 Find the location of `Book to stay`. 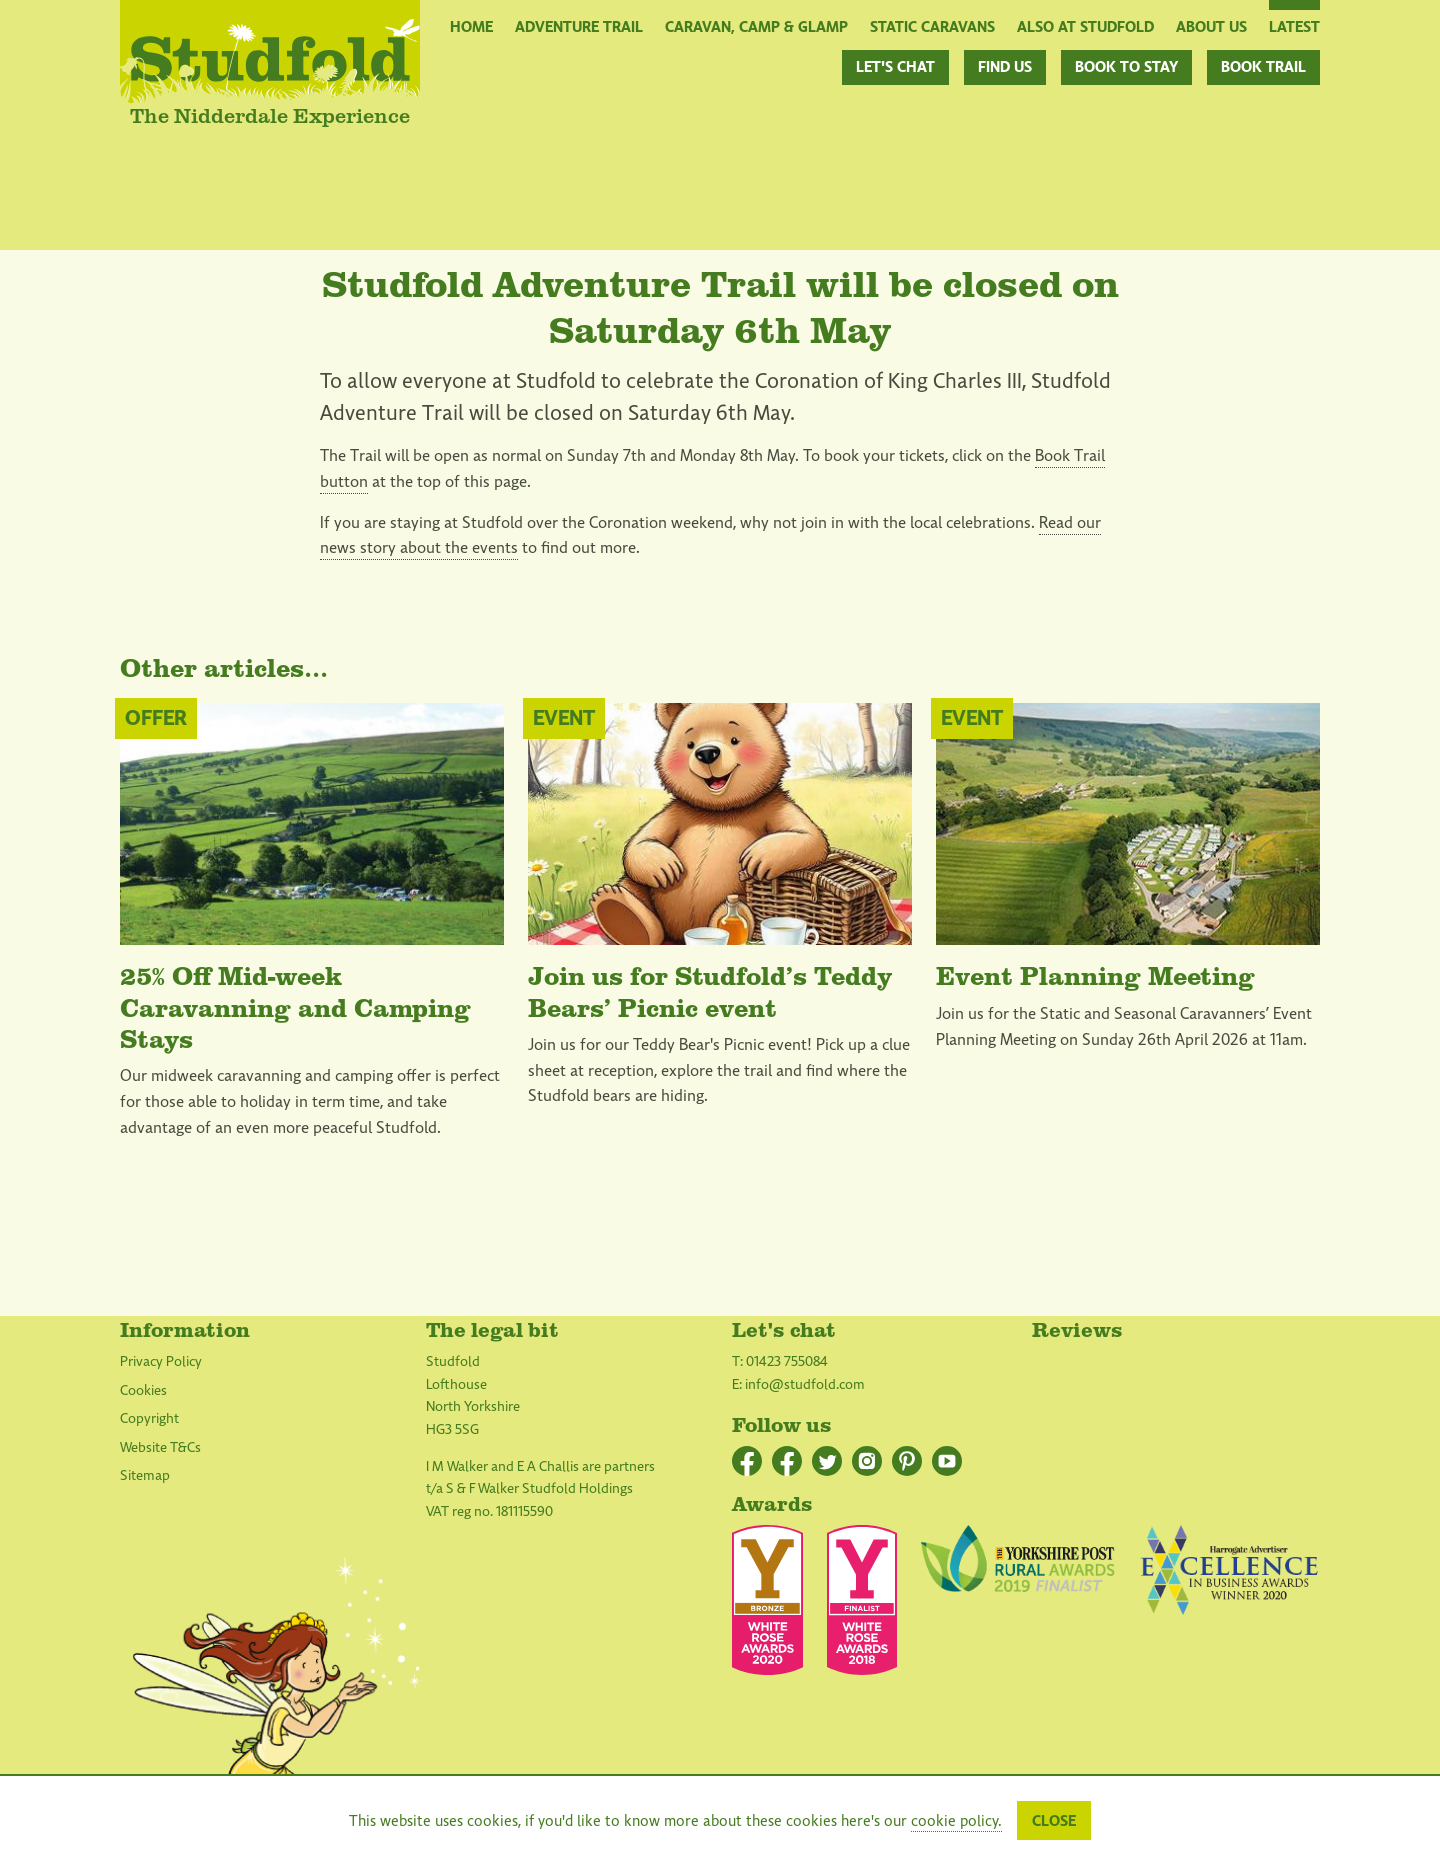

Book to stay is located at coordinates (1126, 67).